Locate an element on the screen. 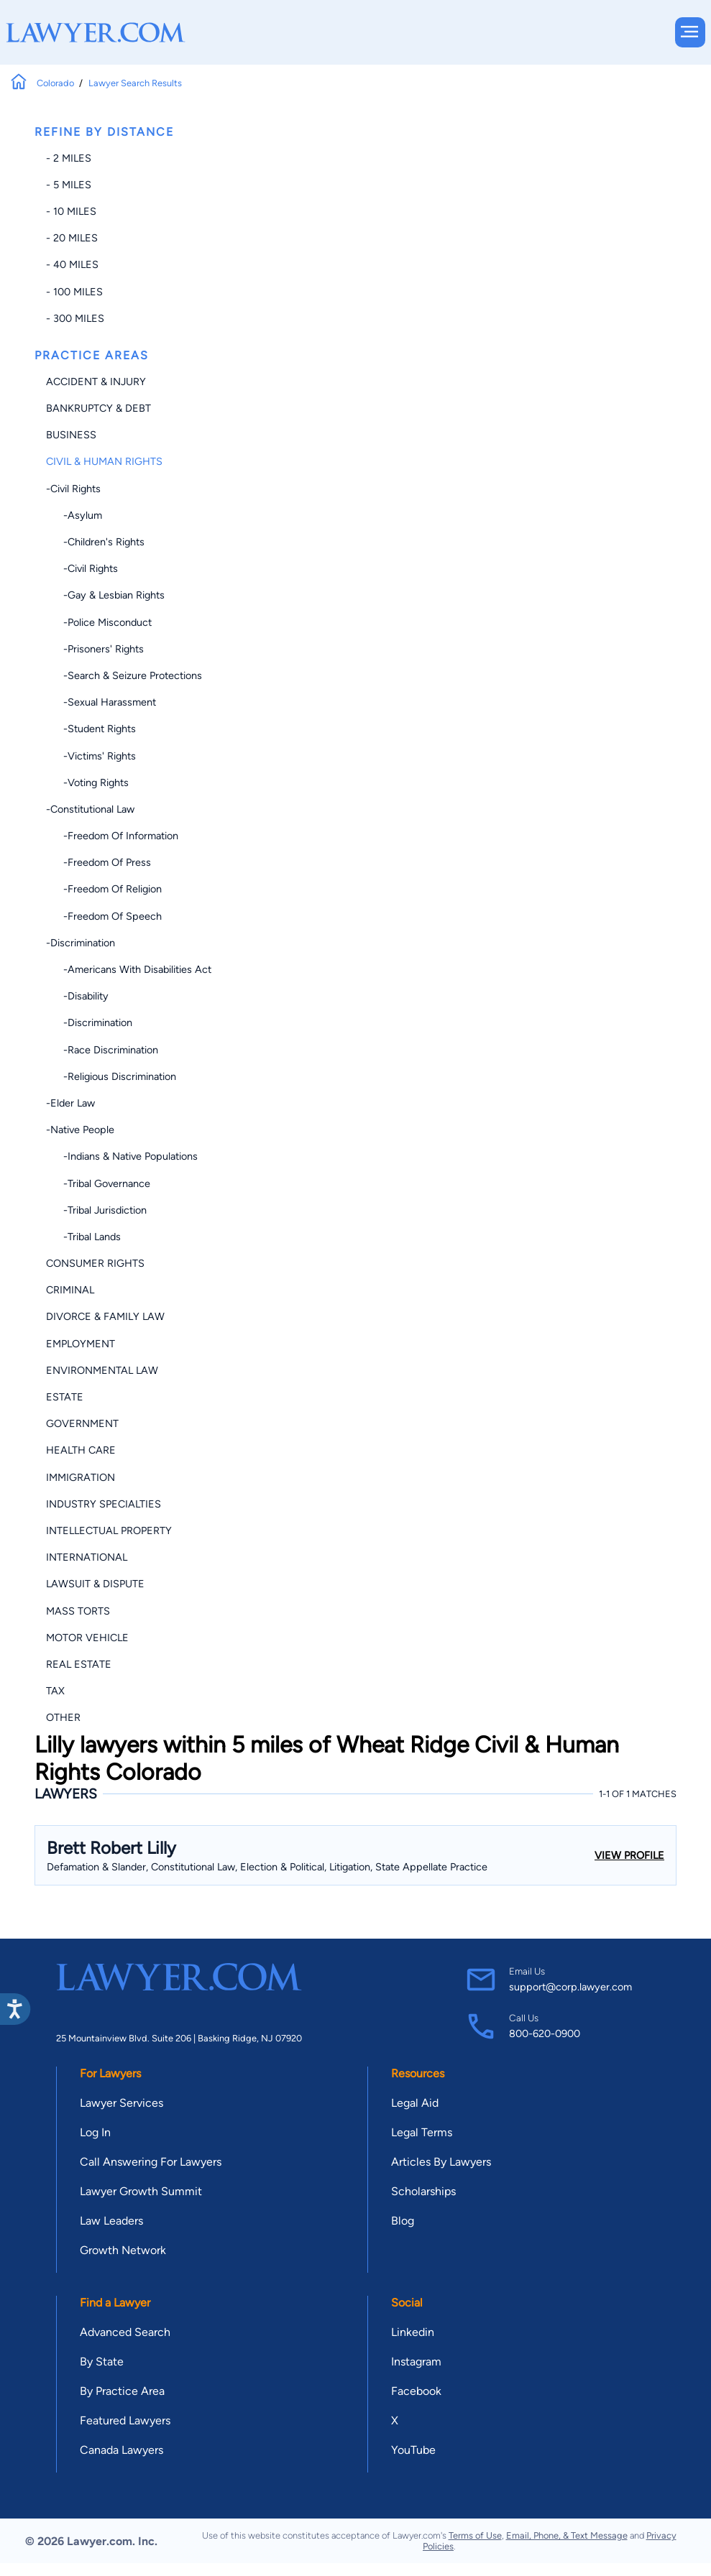 This screenshot has width=711, height=2576. -Tribal Jurisdiction is located at coordinates (96, 1210).